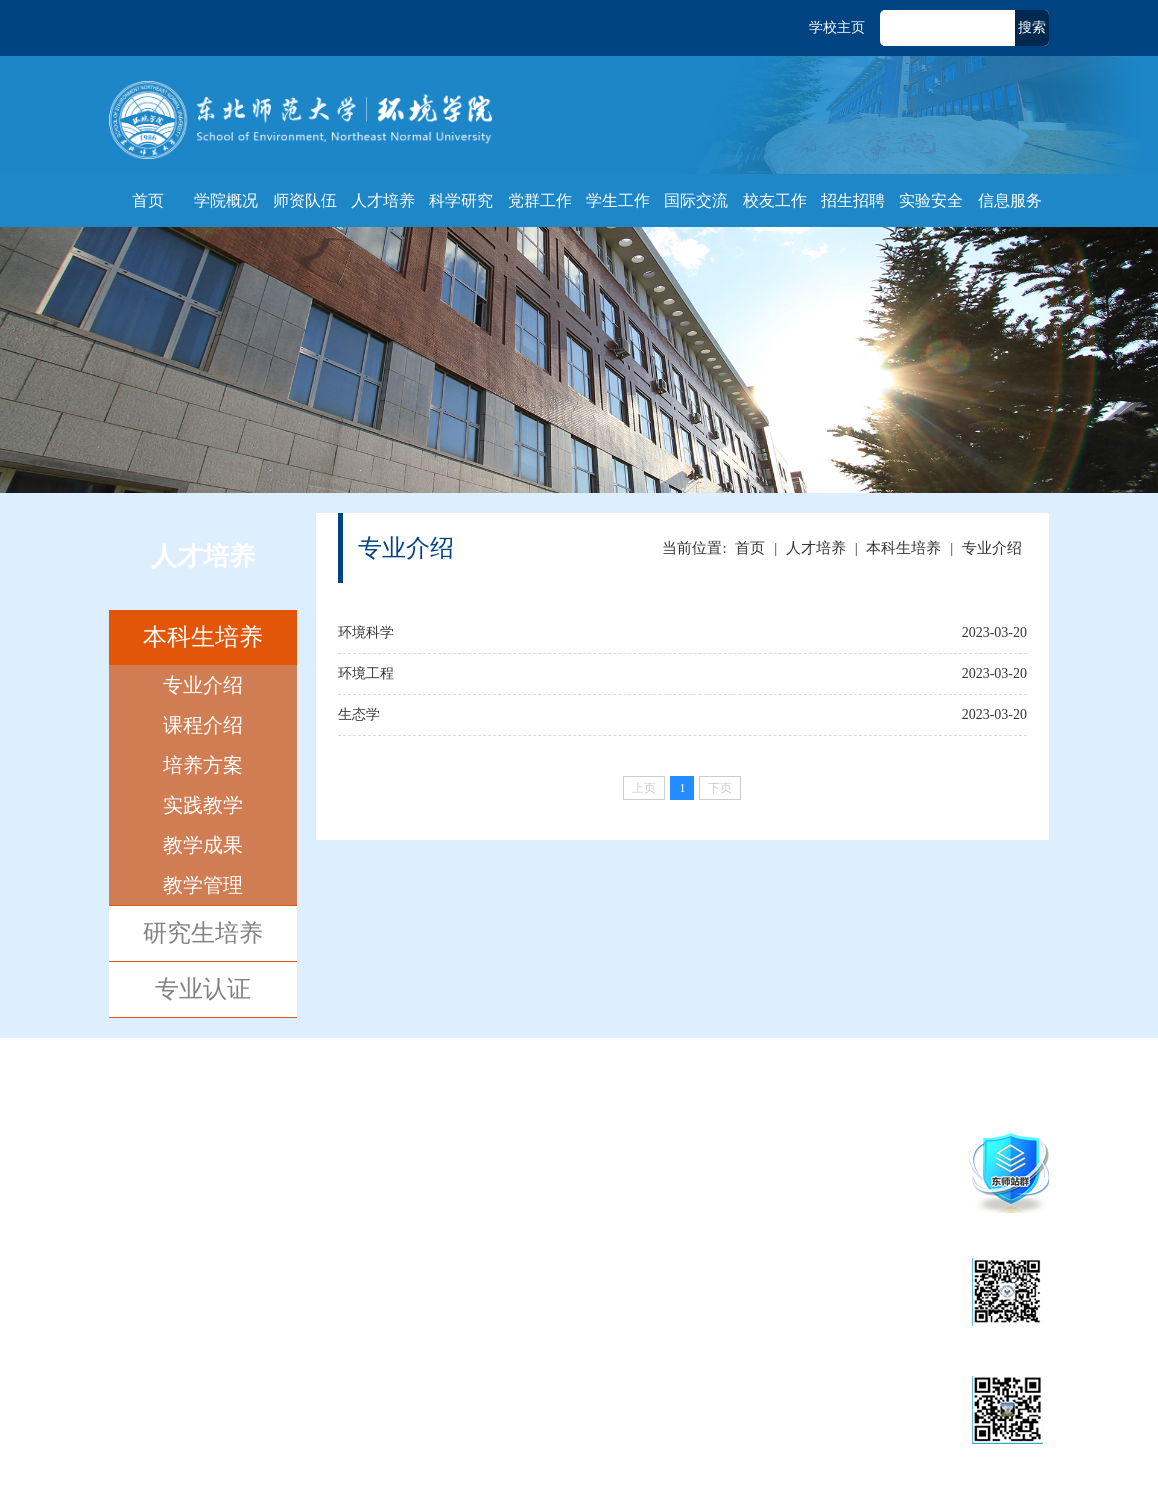 The height and width of the screenshot is (1487, 1158). What do you see at coordinates (203, 845) in the screenshot?
I see `教学成果` at bounding box center [203, 845].